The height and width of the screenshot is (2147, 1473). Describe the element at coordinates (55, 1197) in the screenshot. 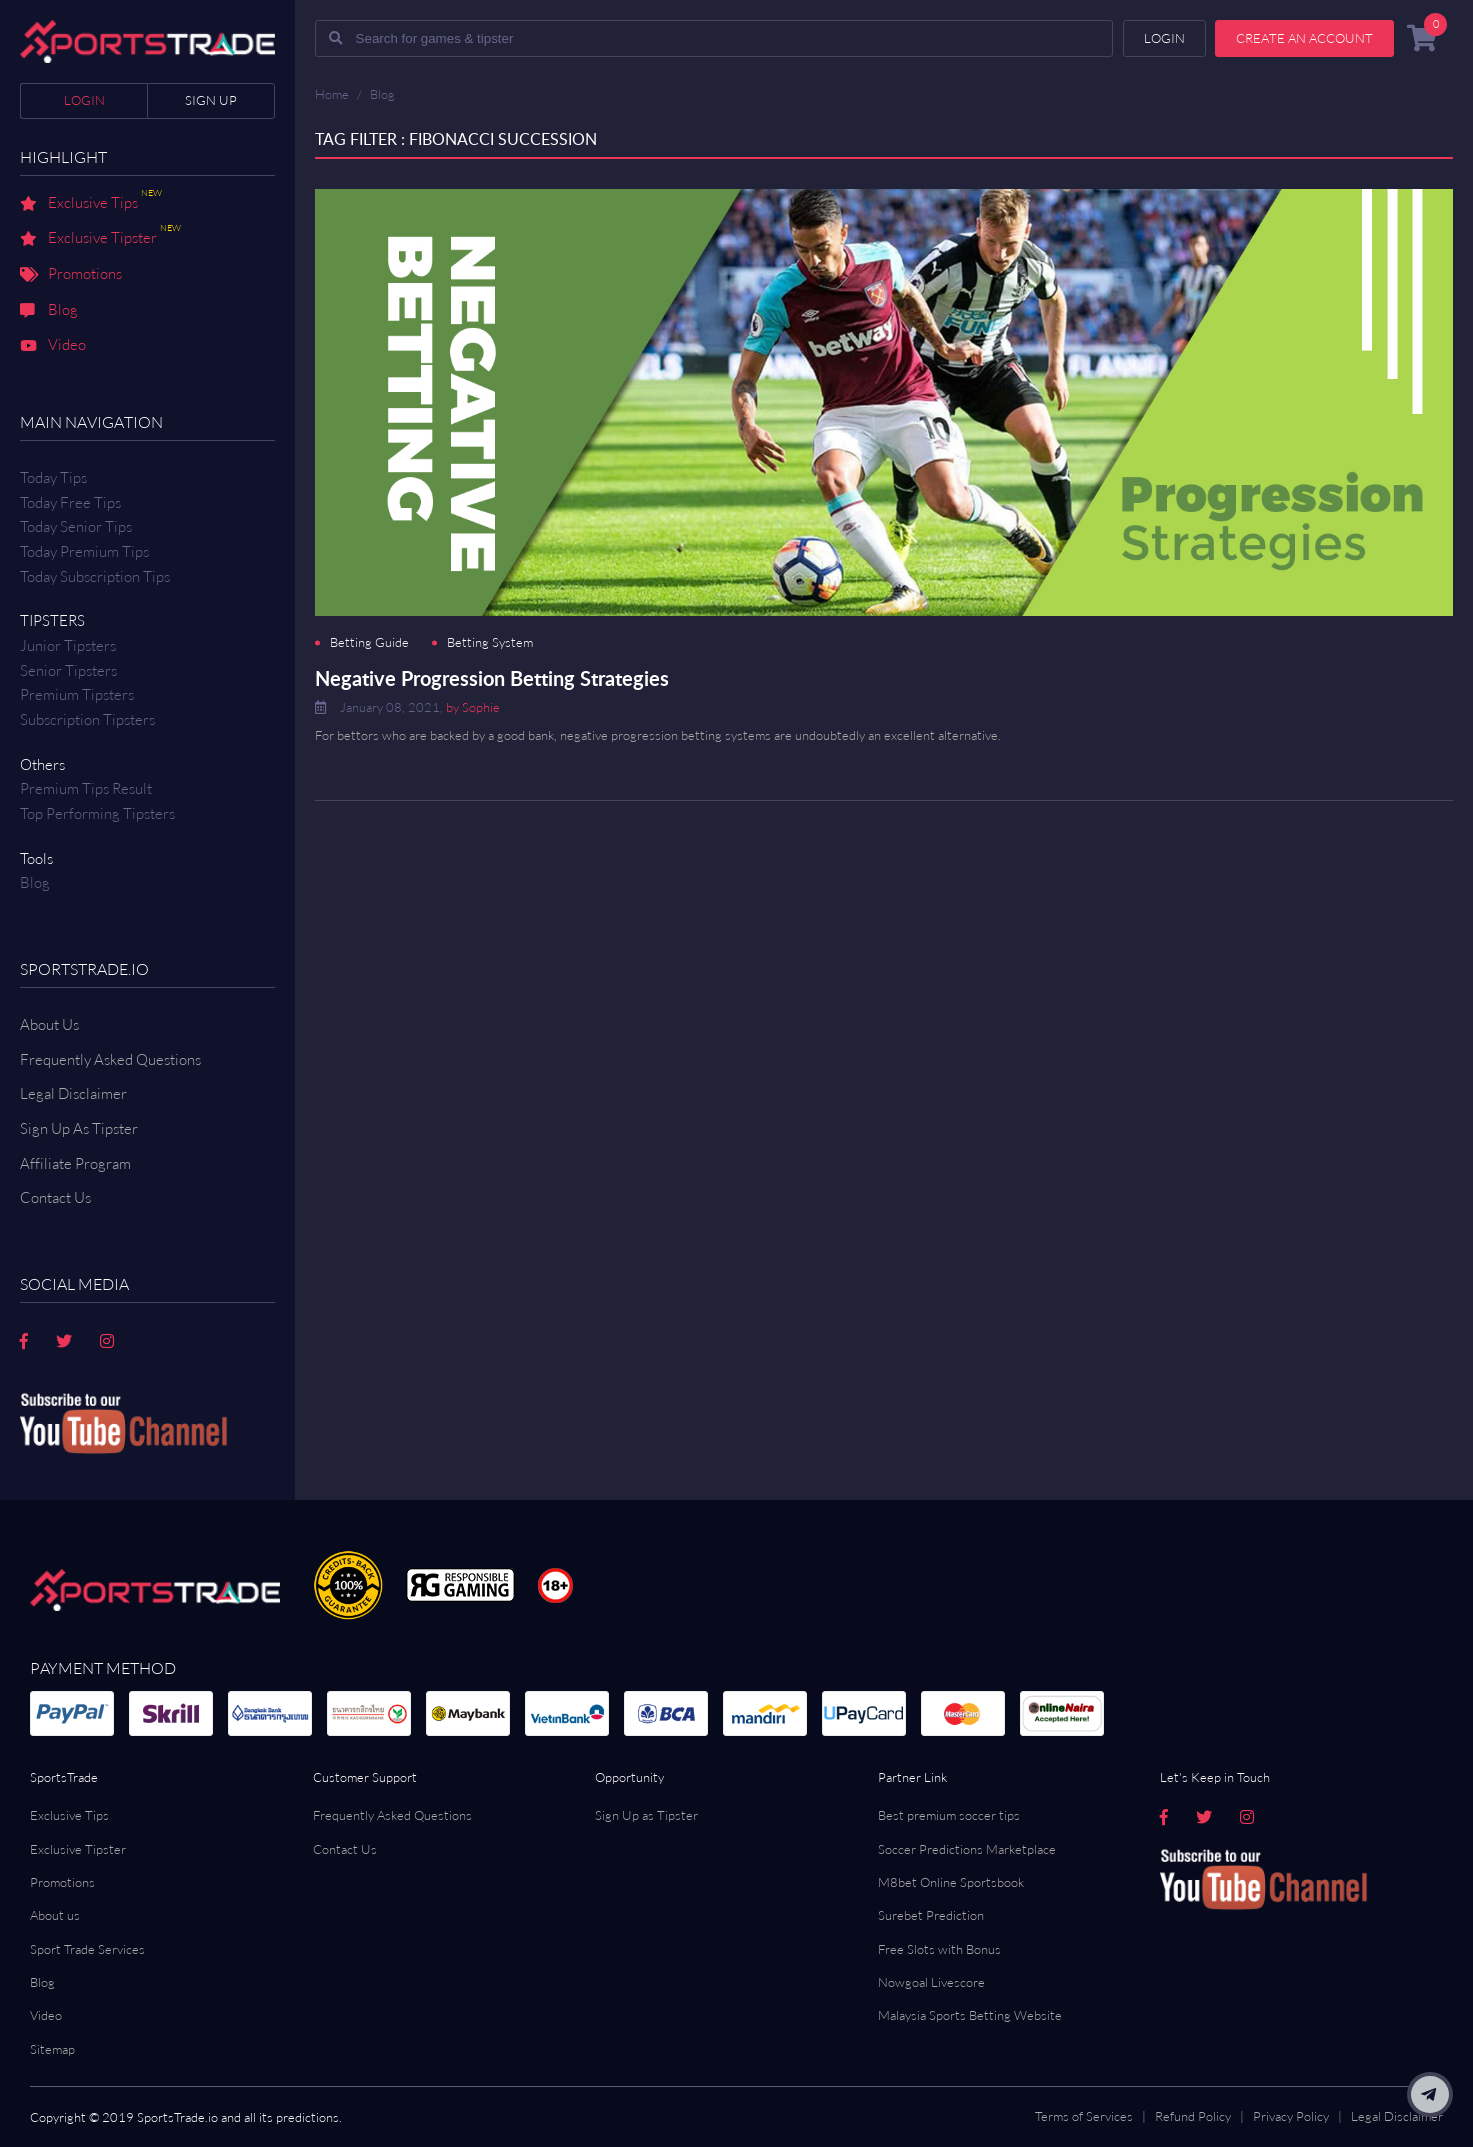

I see `Contact us` at that location.